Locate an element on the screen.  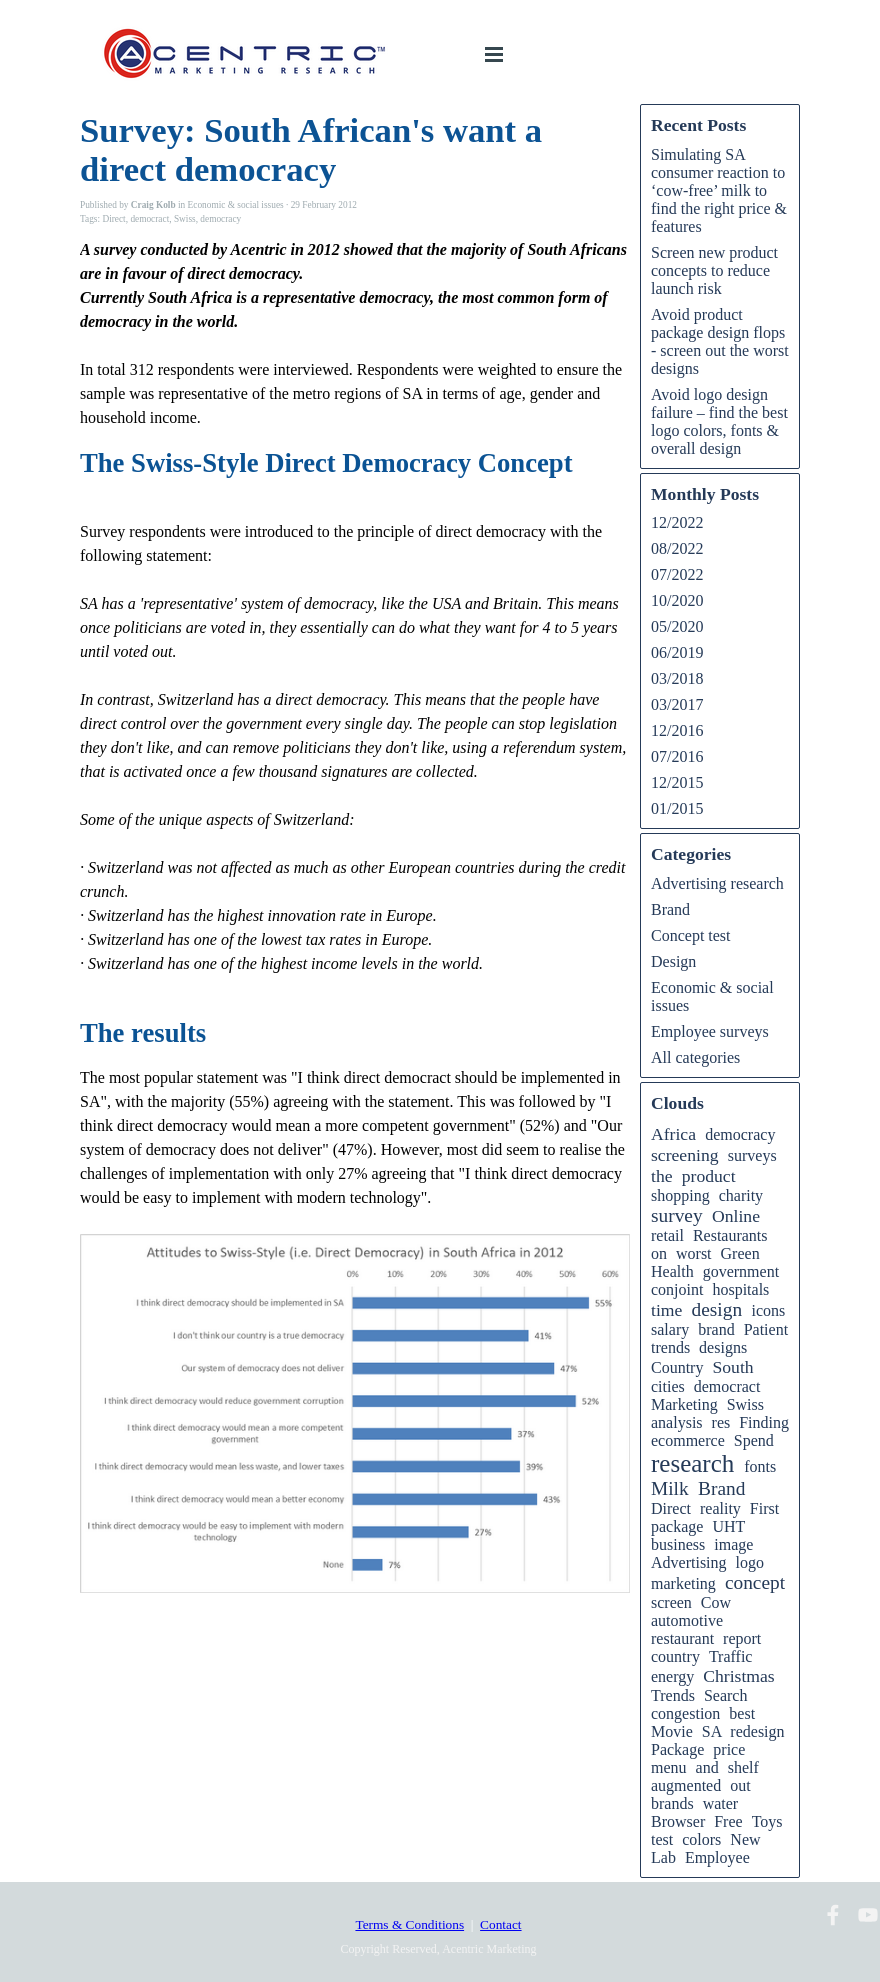
New is located at coordinates (745, 1839).